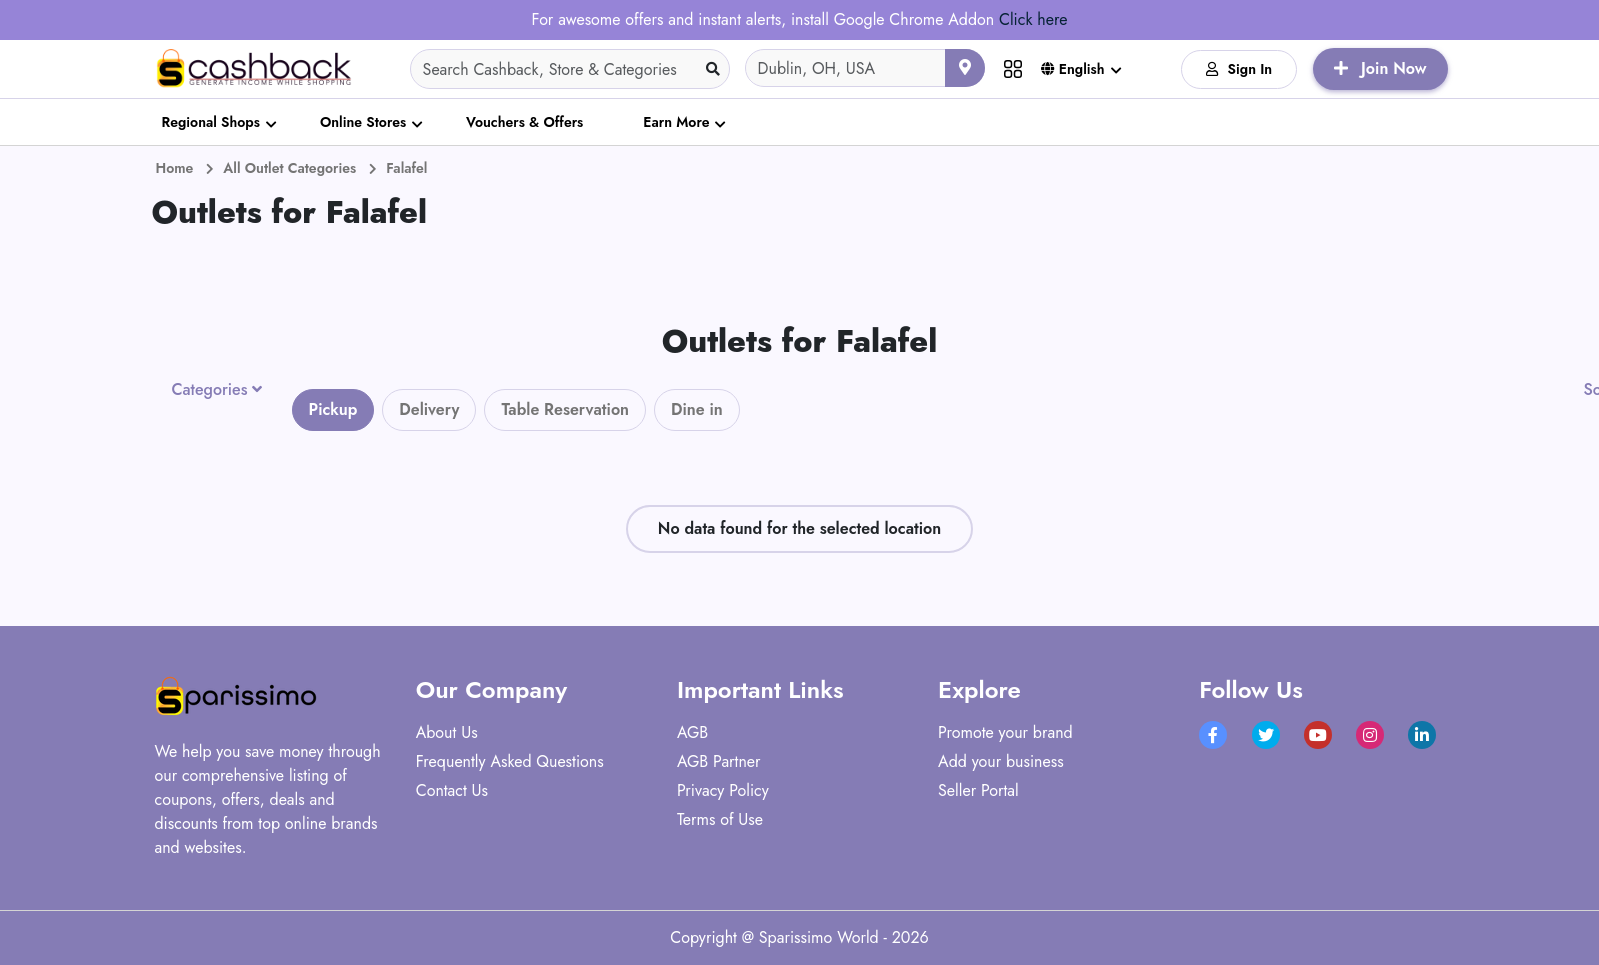 The image size is (1599, 965). I want to click on Dine in [tab], so click(697, 409).